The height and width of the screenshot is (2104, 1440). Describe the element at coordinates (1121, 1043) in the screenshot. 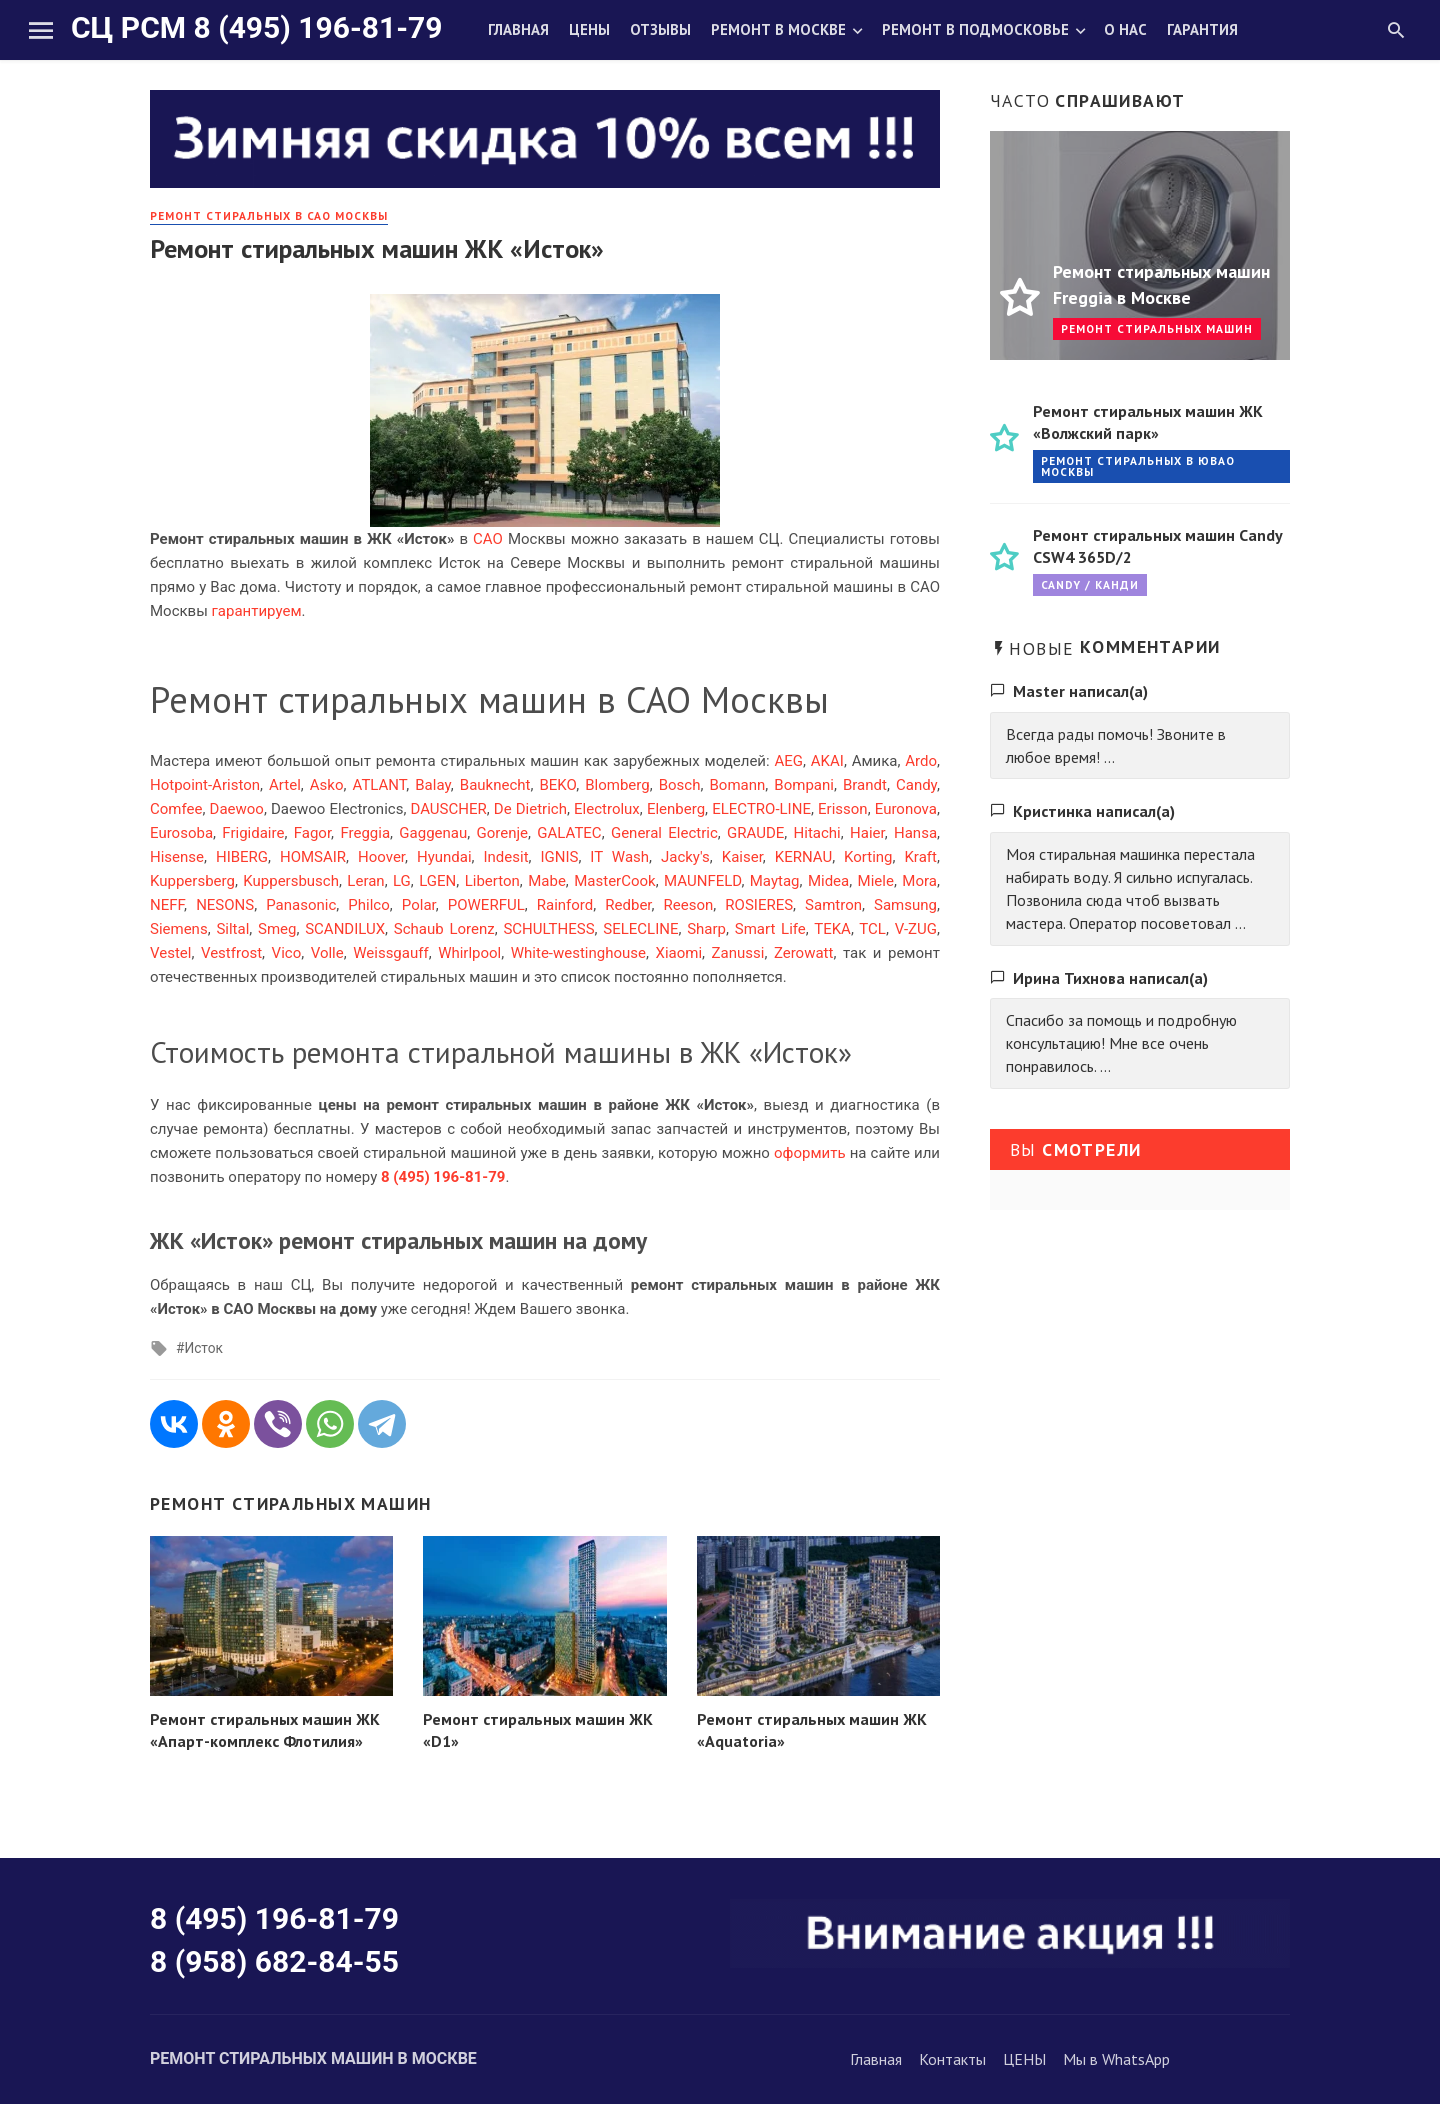

I see `Спасибо за помощь и подробную консультацию! Мне все очень понравилось. ...` at that location.